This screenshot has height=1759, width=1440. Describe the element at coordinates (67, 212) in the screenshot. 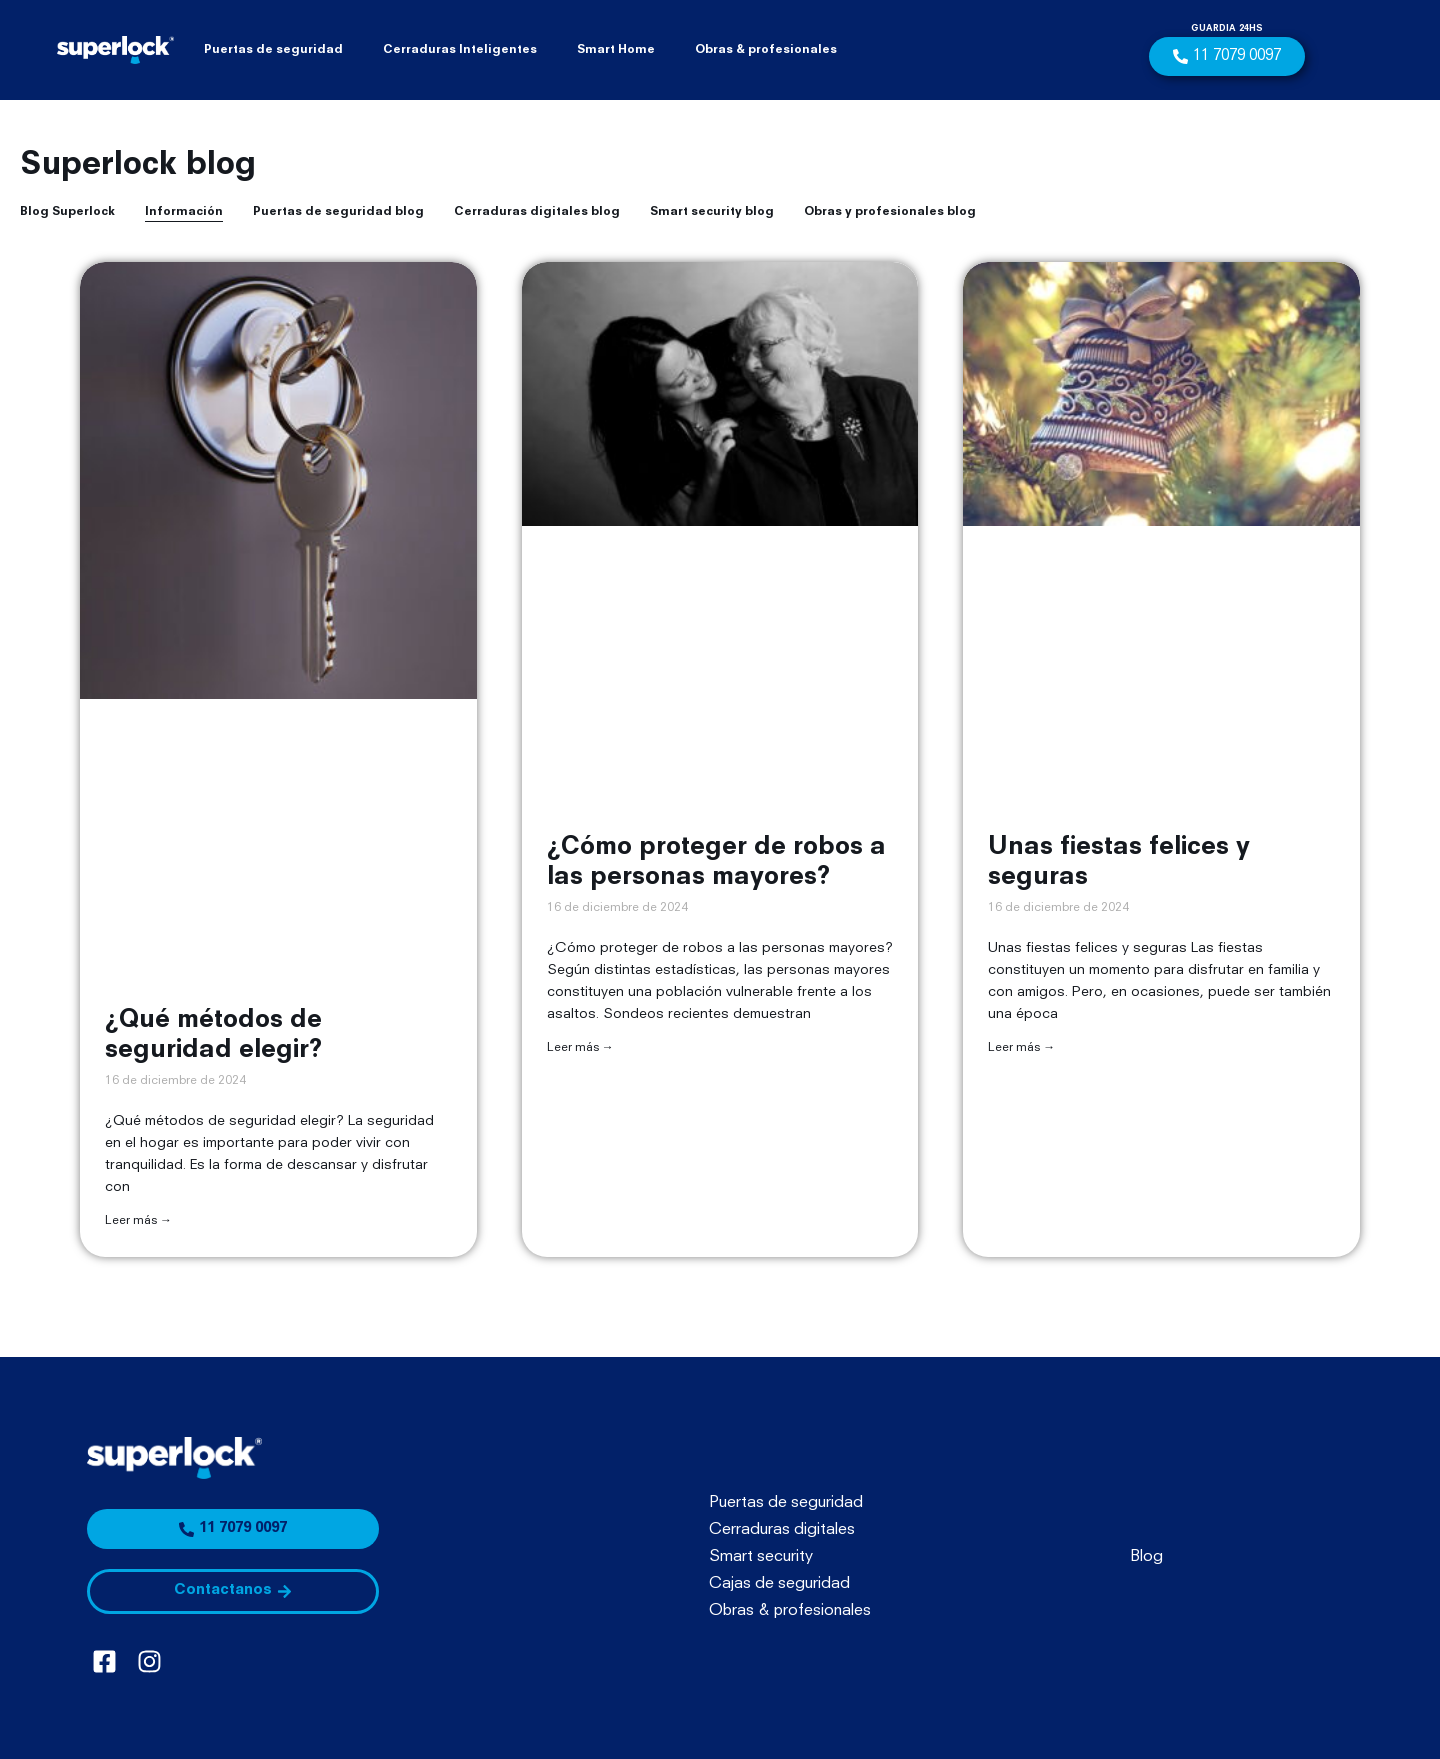

I see `Blog Superlock` at that location.